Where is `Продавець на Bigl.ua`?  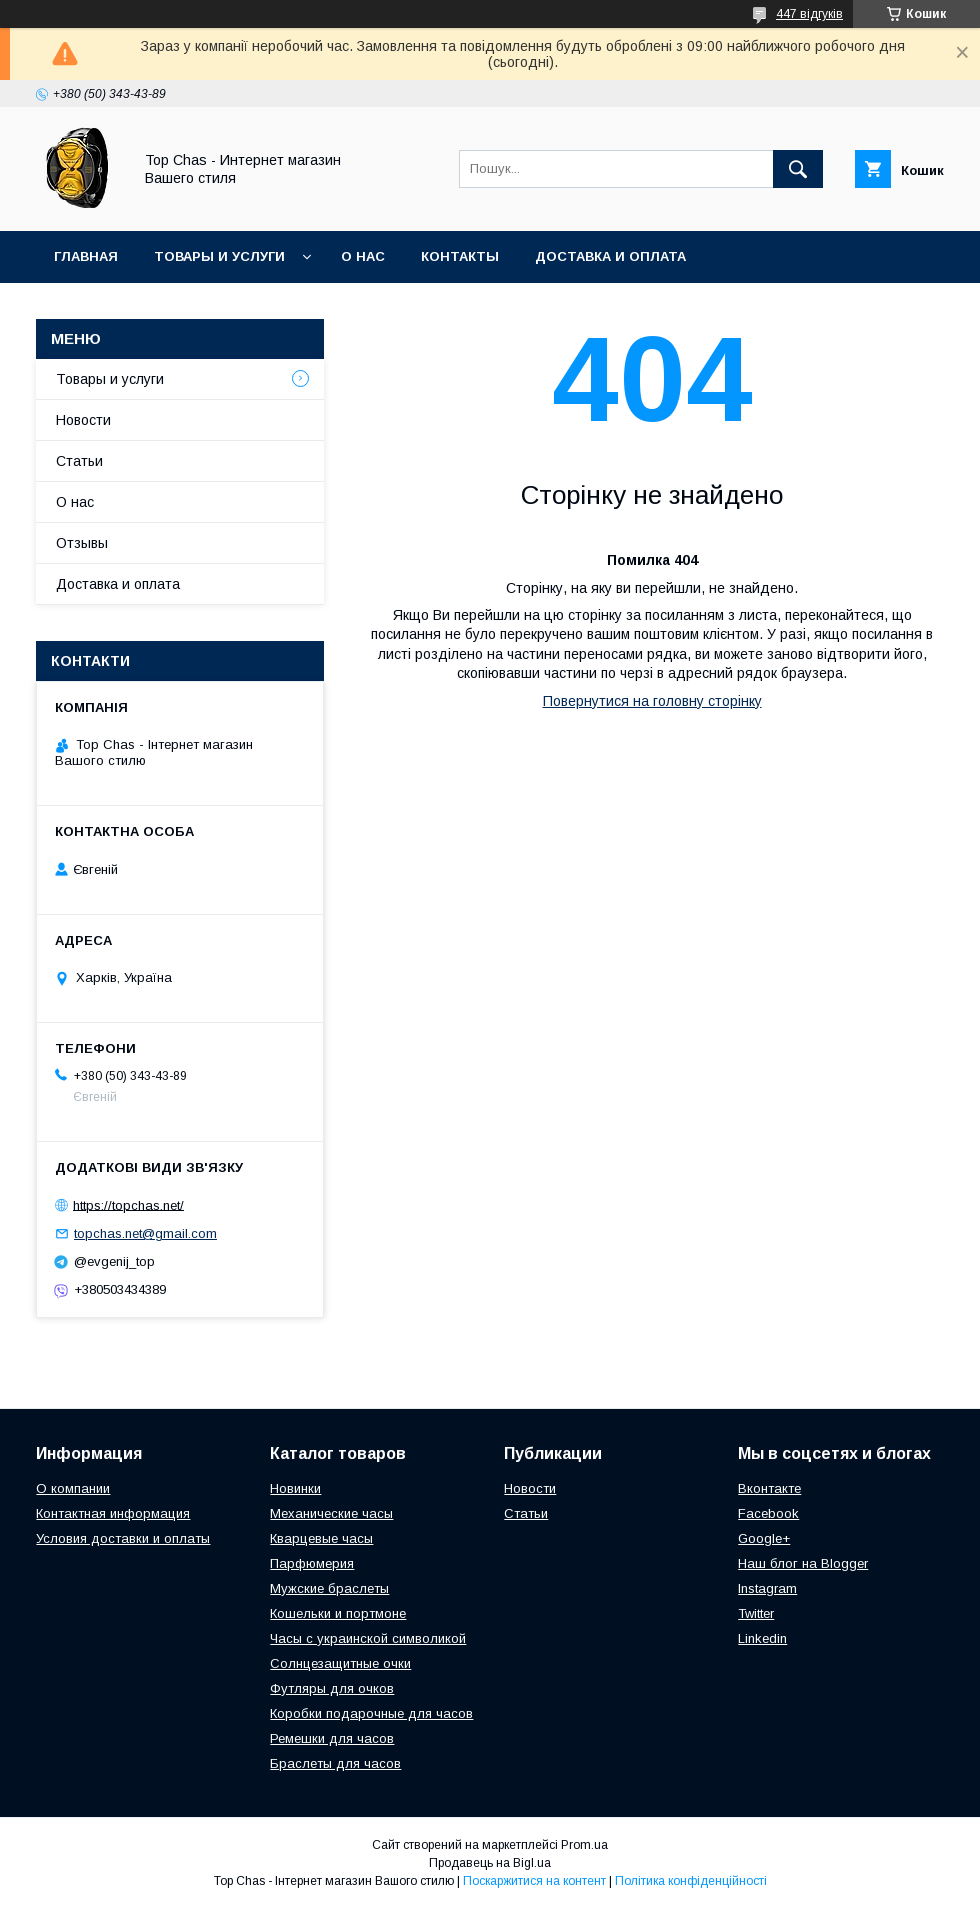
Продавець на Bigl.ua is located at coordinates (490, 1863).